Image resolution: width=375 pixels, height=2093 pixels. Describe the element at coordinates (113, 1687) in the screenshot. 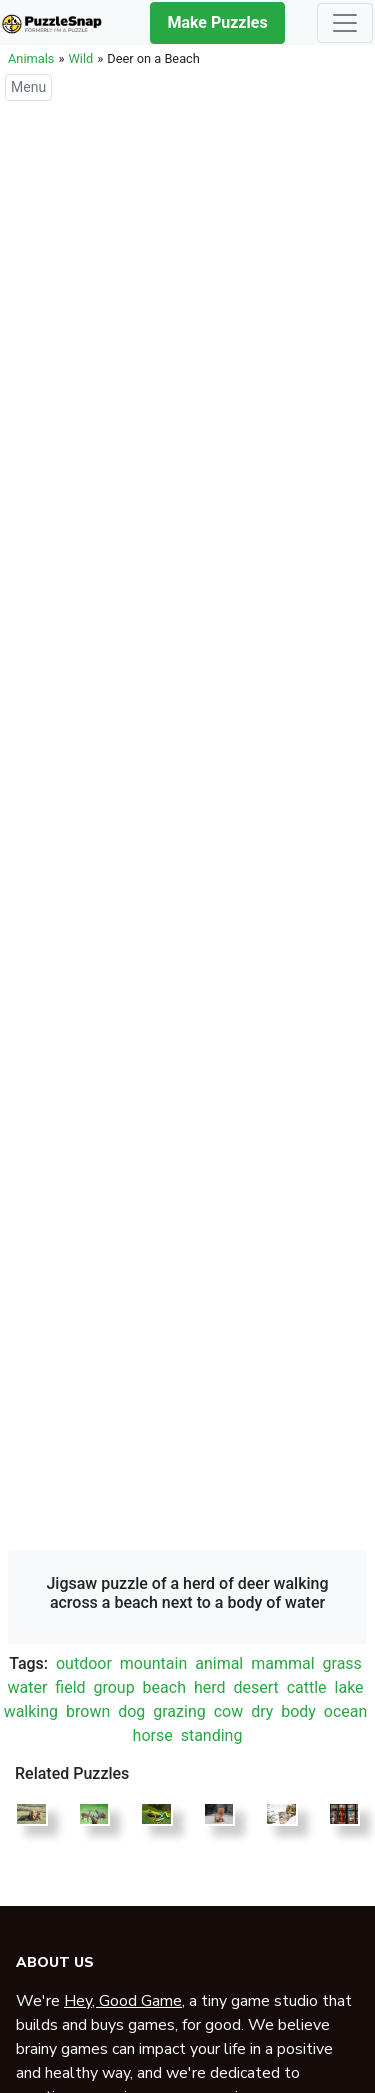

I see `group` at that location.